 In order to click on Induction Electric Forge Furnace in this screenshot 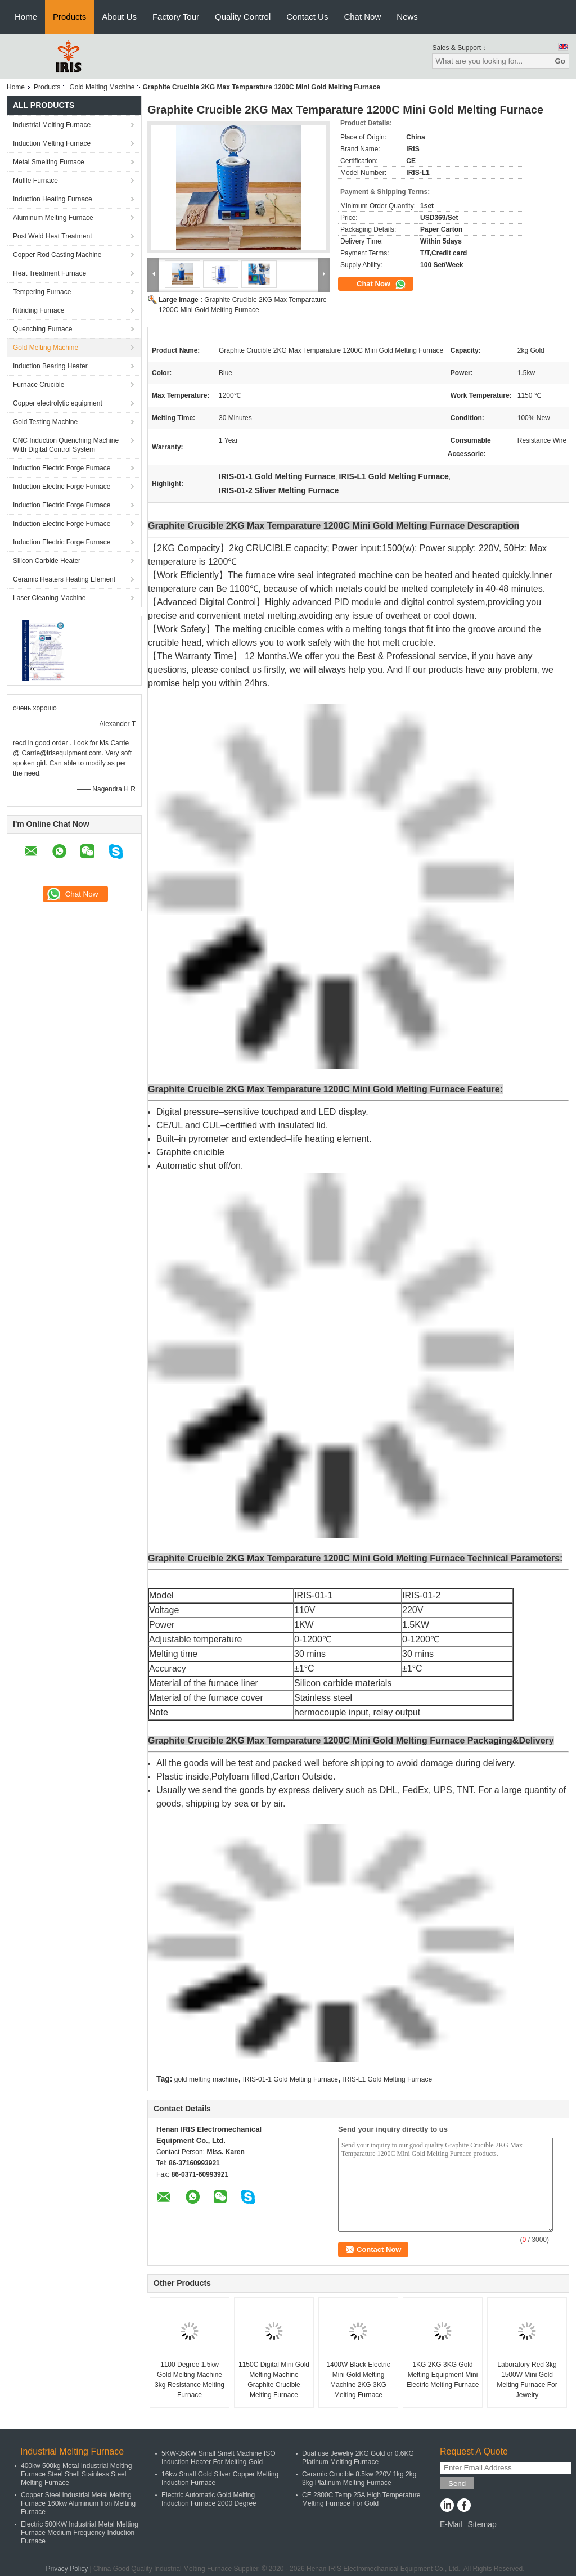, I will do `click(61, 468)`.